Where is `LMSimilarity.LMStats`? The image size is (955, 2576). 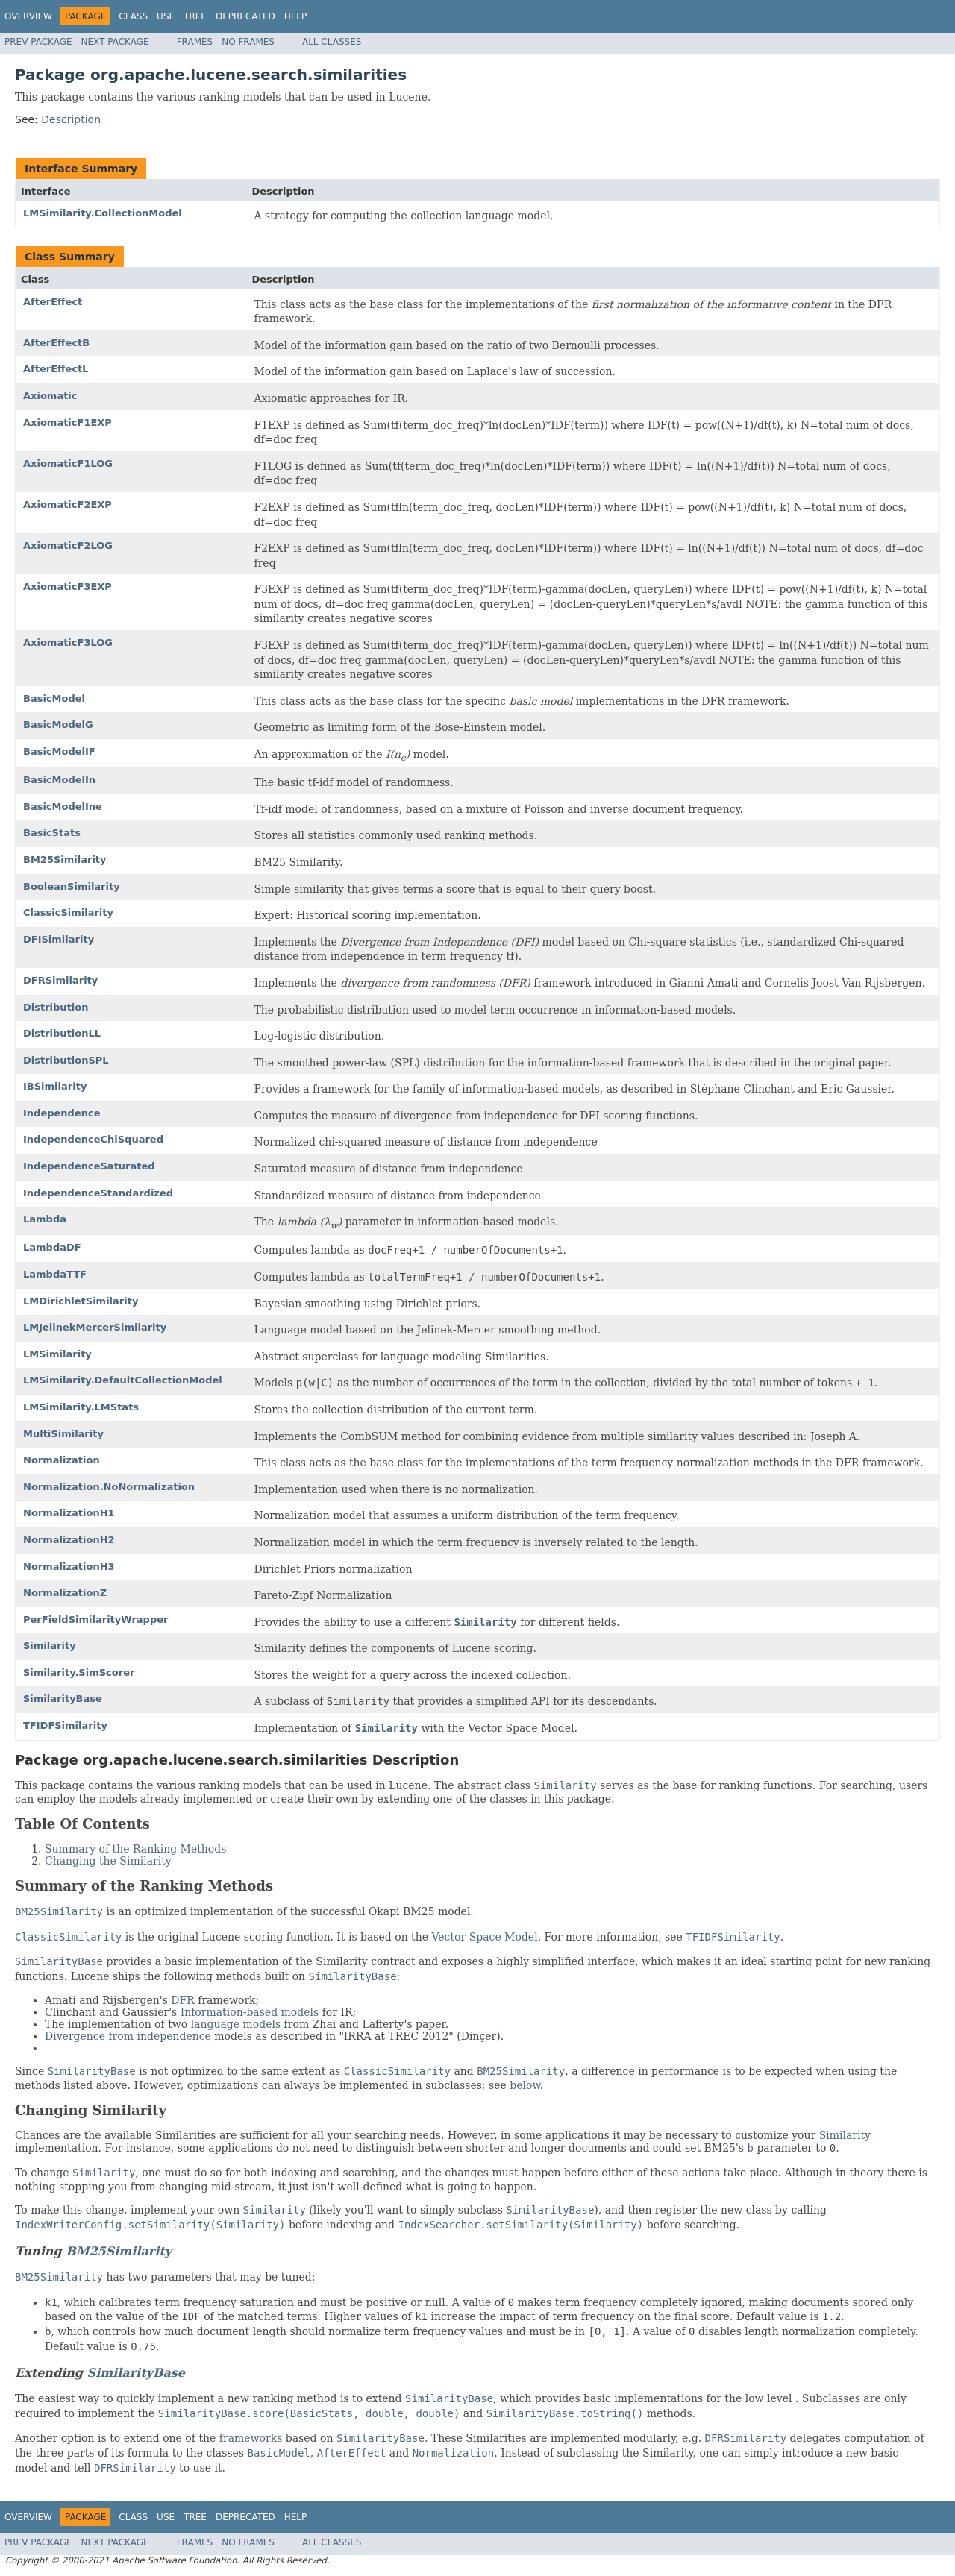 LMSimilarity.LMStats is located at coordinates (81, 1407).